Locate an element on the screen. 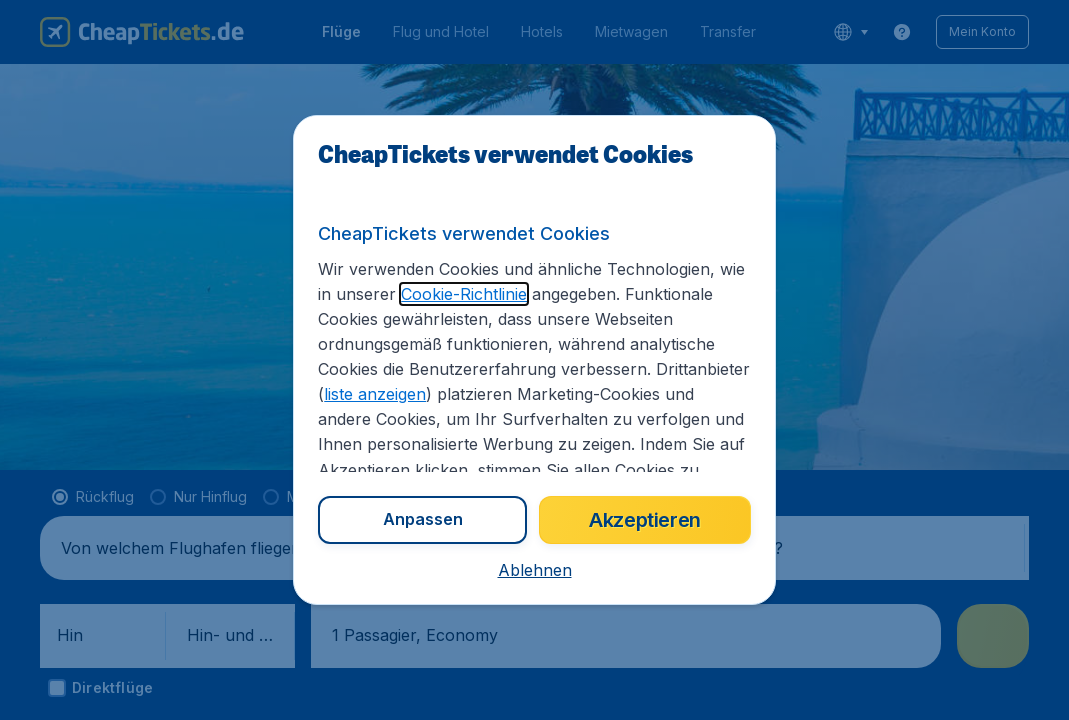 The height and width of the screenshot is (720, 1069). [button] is located at coordinates (535, 570).